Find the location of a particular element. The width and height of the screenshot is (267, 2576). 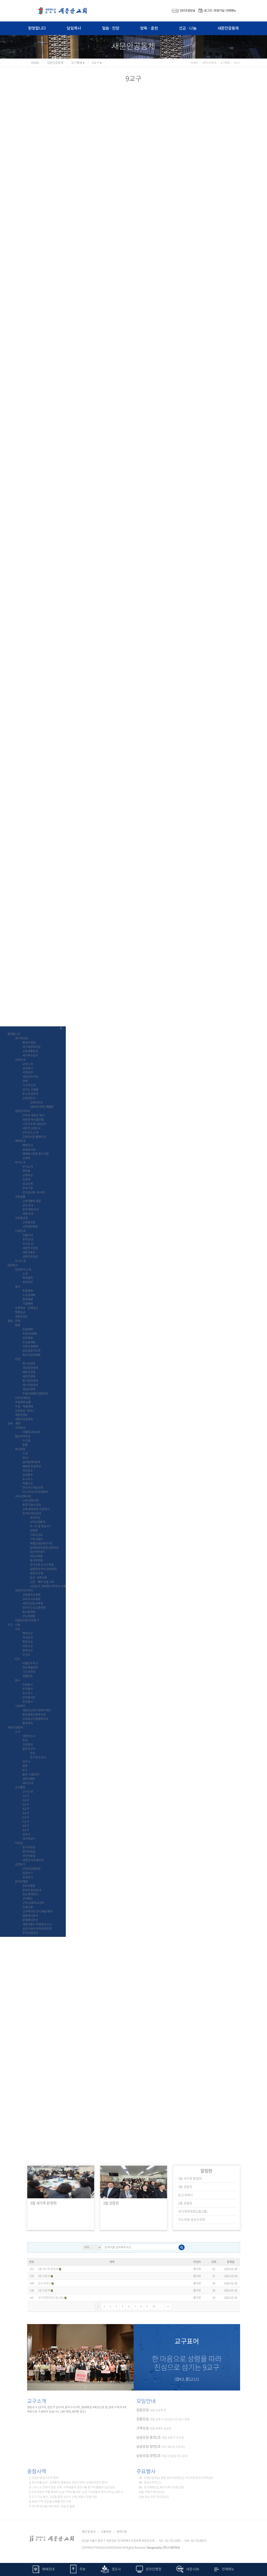

4교구 is located at coordinates (25, 1809).